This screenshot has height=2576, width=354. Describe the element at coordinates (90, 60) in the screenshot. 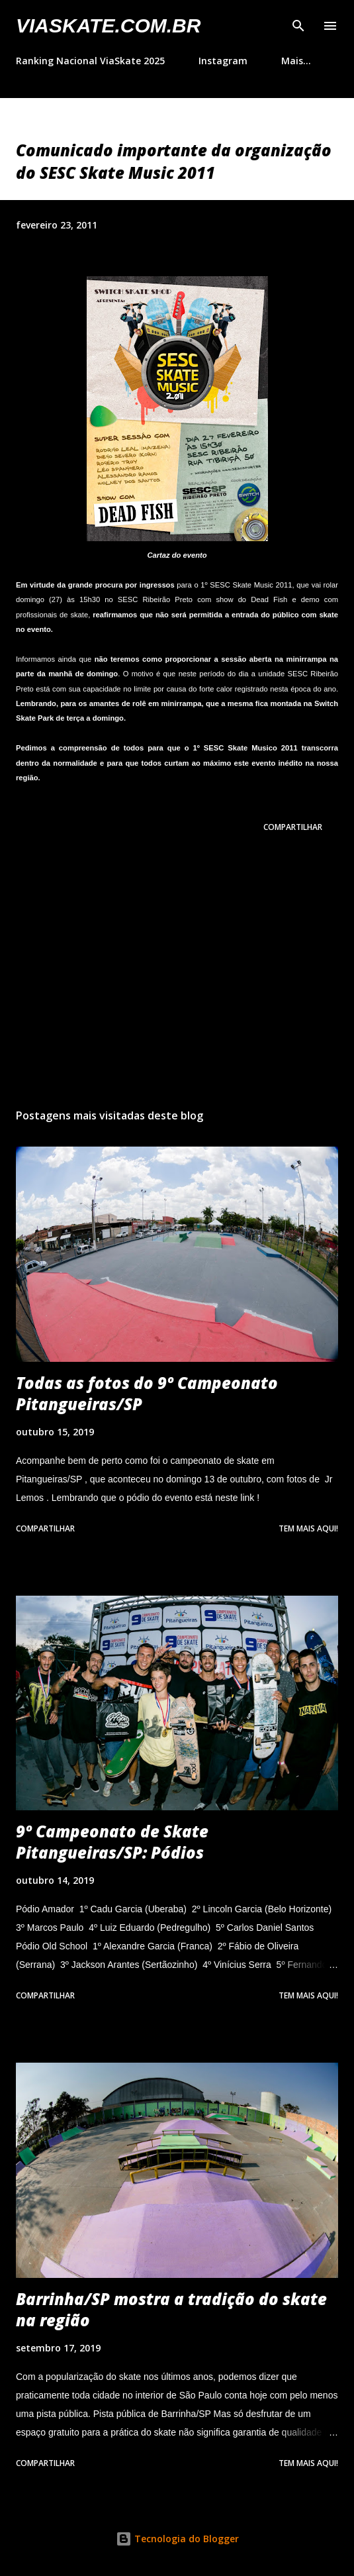

I see `Ranking Nacional ViaSkate 2025` at that location.